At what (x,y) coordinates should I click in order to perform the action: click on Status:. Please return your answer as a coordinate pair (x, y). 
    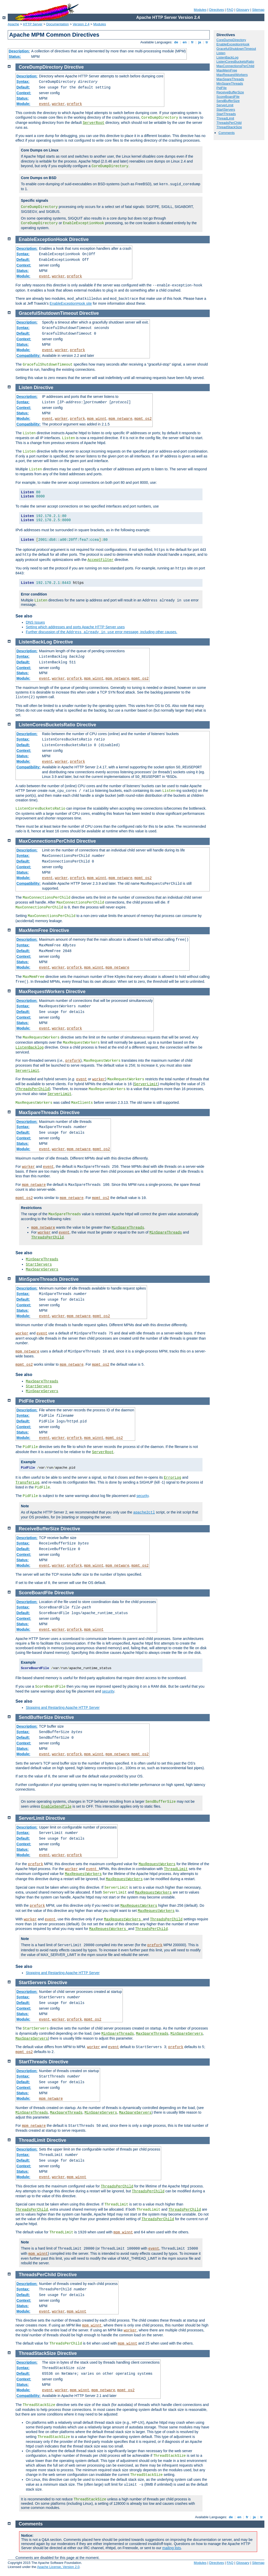
    Looking at the image, I should click on (15, 56).